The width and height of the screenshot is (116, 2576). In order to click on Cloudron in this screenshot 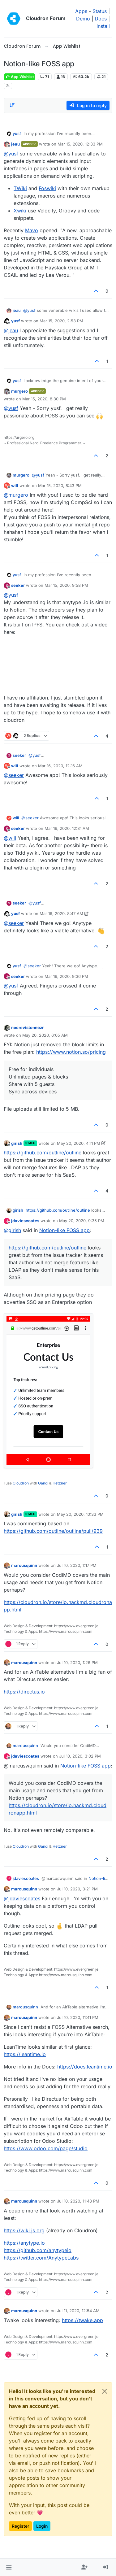, I will do `click(21, 1483)`.